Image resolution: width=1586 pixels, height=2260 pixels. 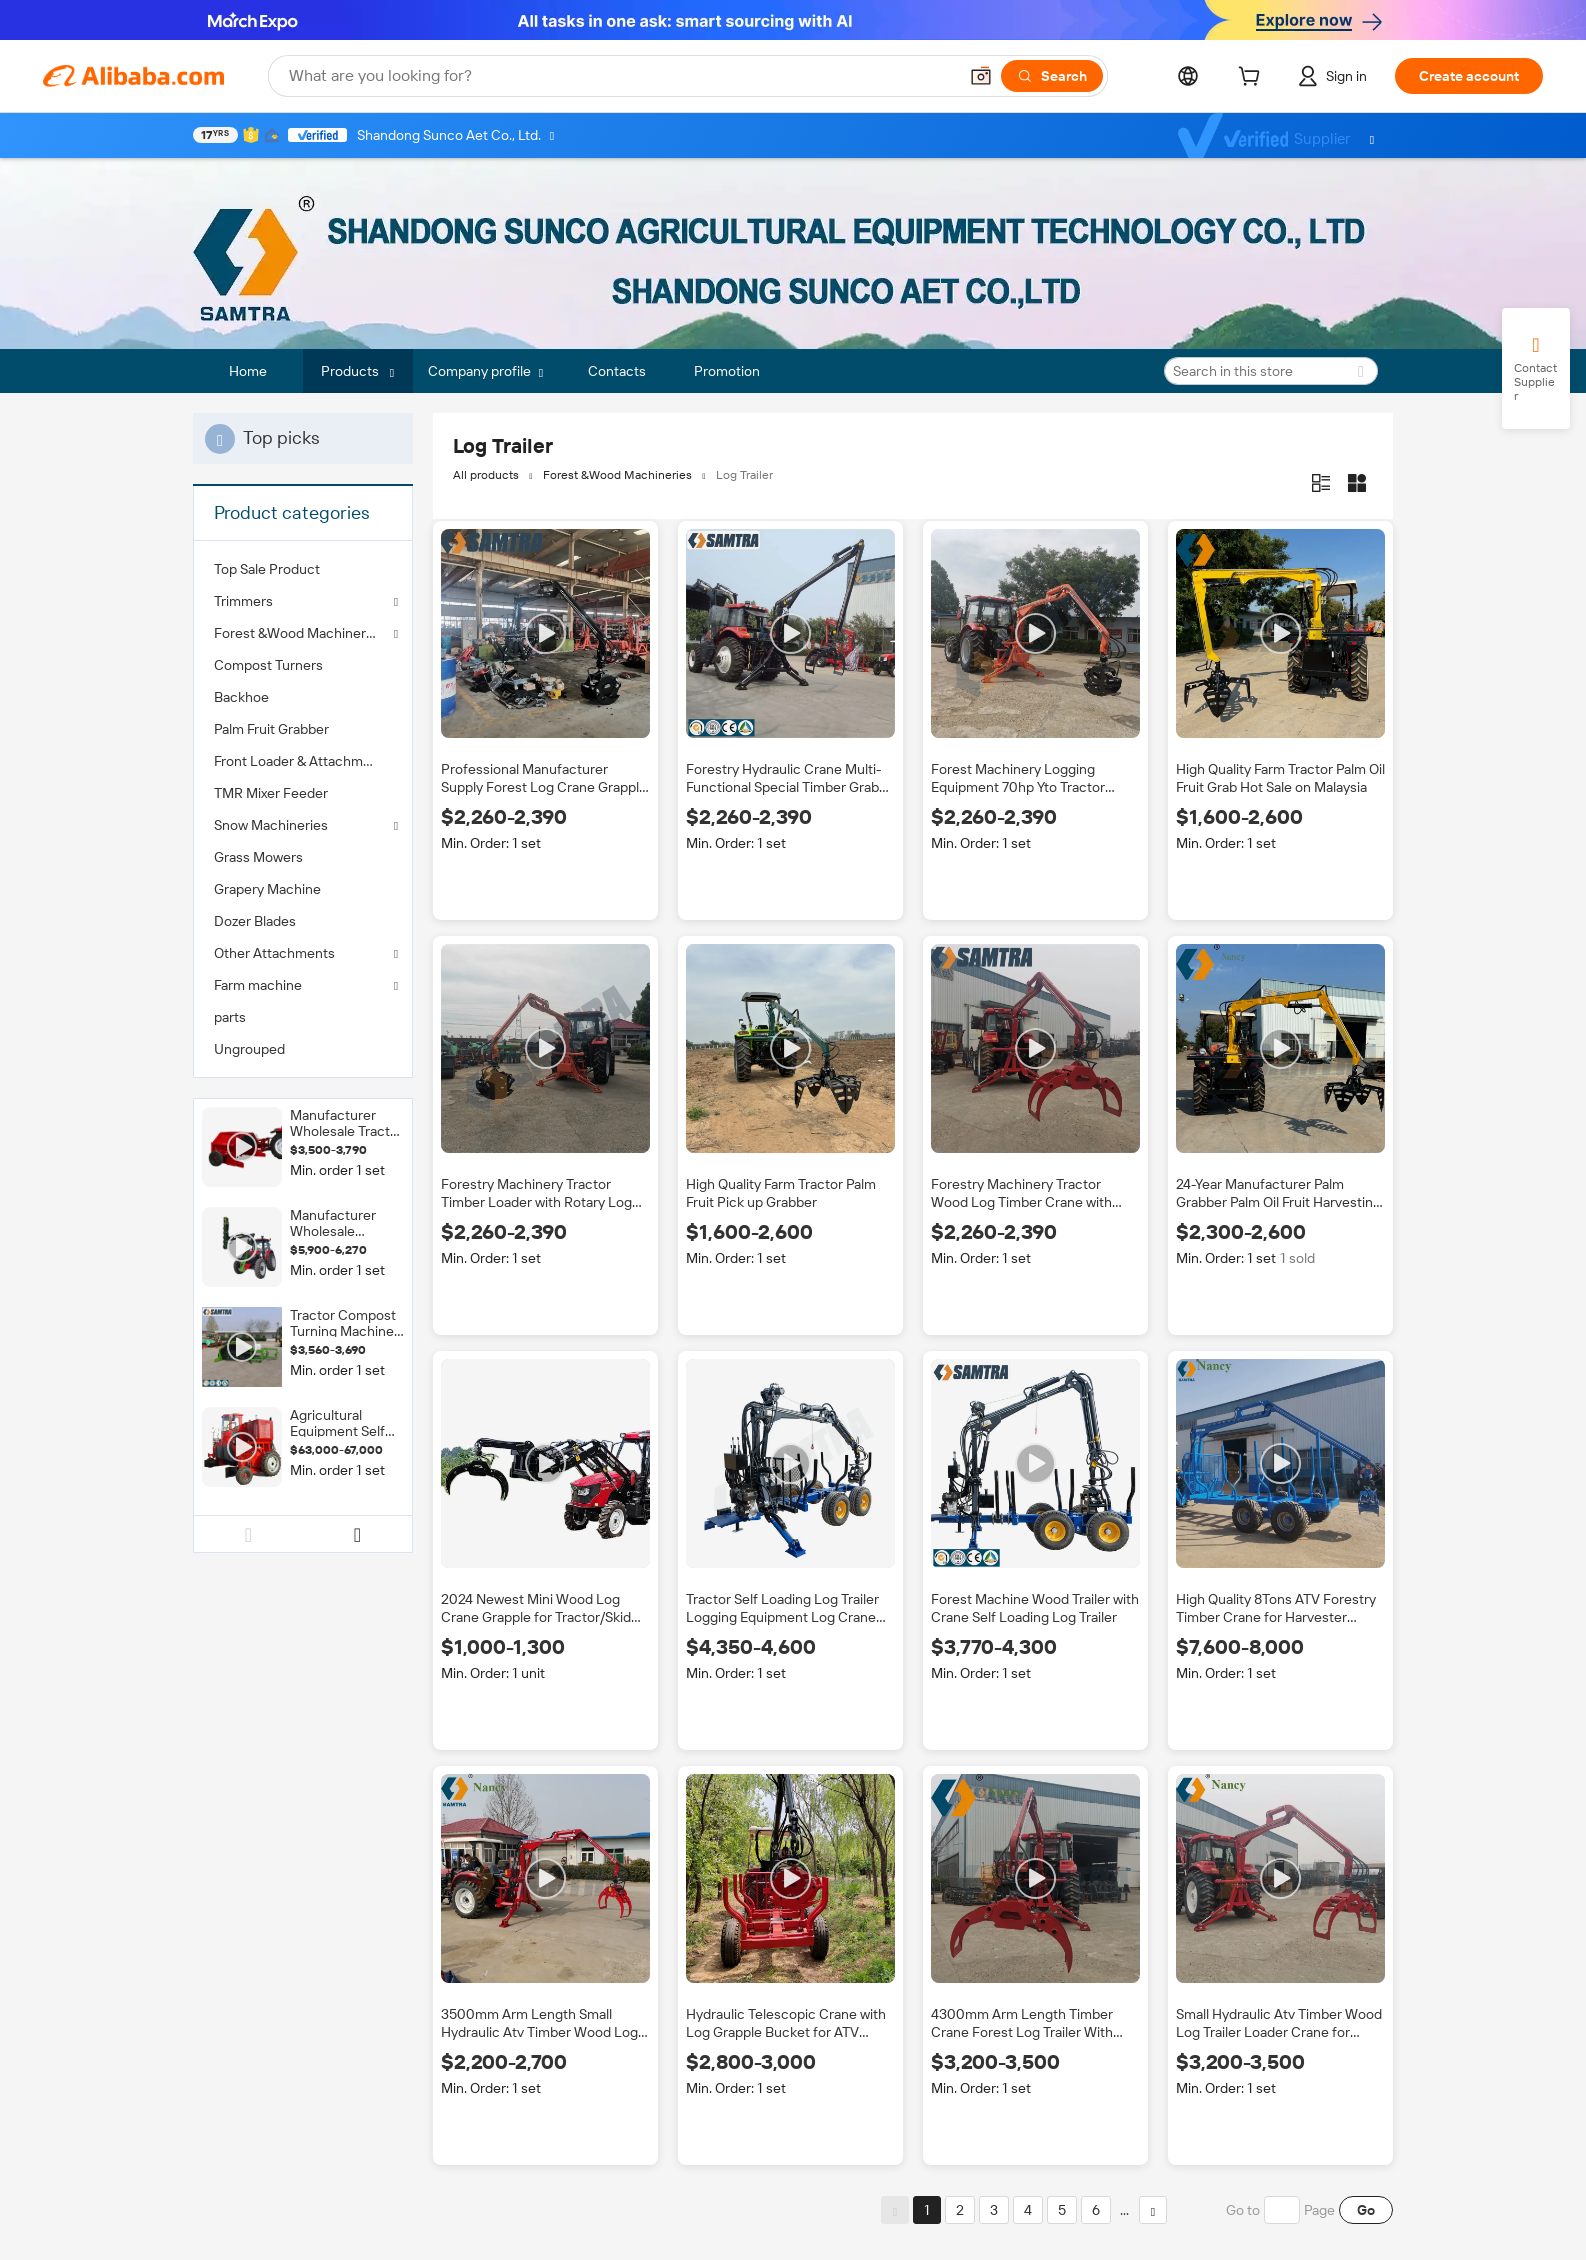 What do you see at coordinates (267, 889) in the screenshot?
I see `Grapery Machine` at bounding box center [267, 889].